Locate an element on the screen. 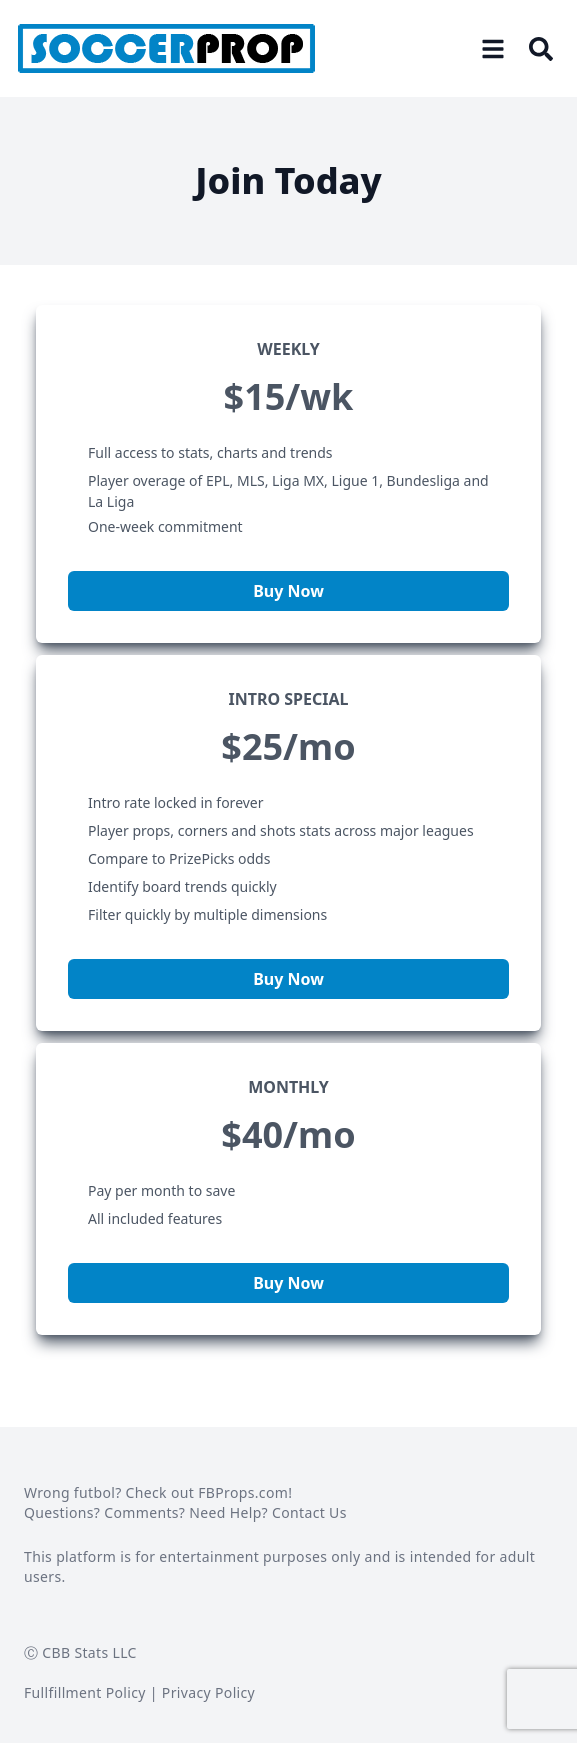 Image resolution: width=577 pixels, height=1743 pixels. [Open menu] is located at coordinates (493, 49).